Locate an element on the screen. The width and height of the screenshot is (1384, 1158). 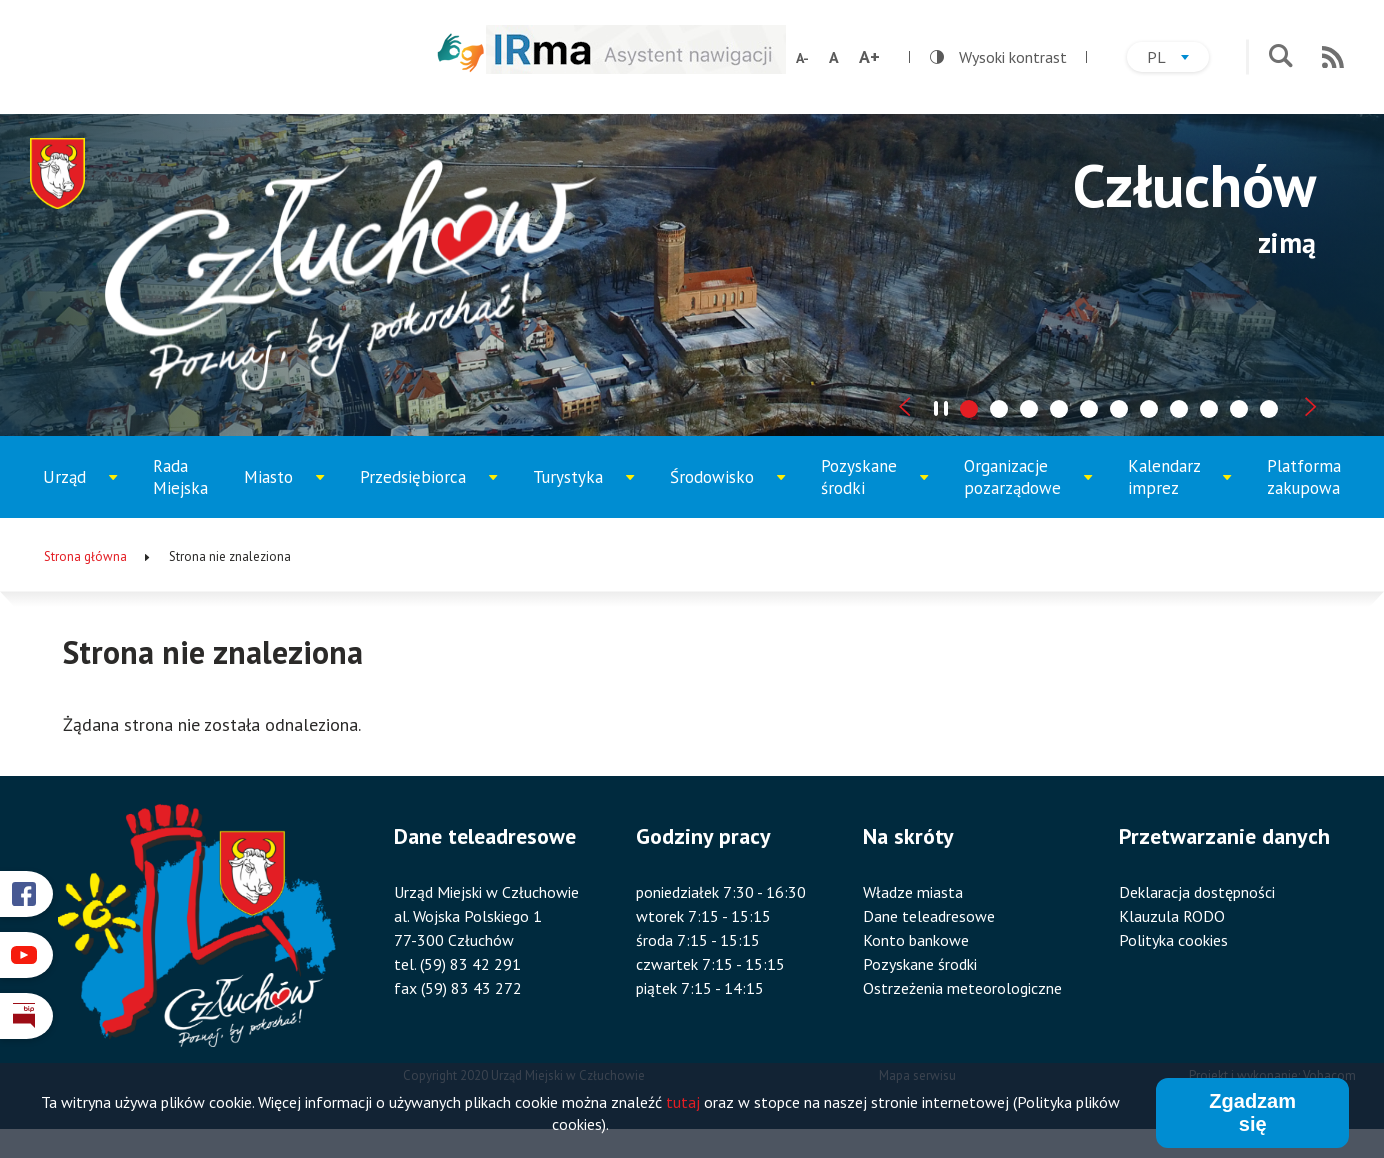
Turystyka is located at coordinates (584, 492).